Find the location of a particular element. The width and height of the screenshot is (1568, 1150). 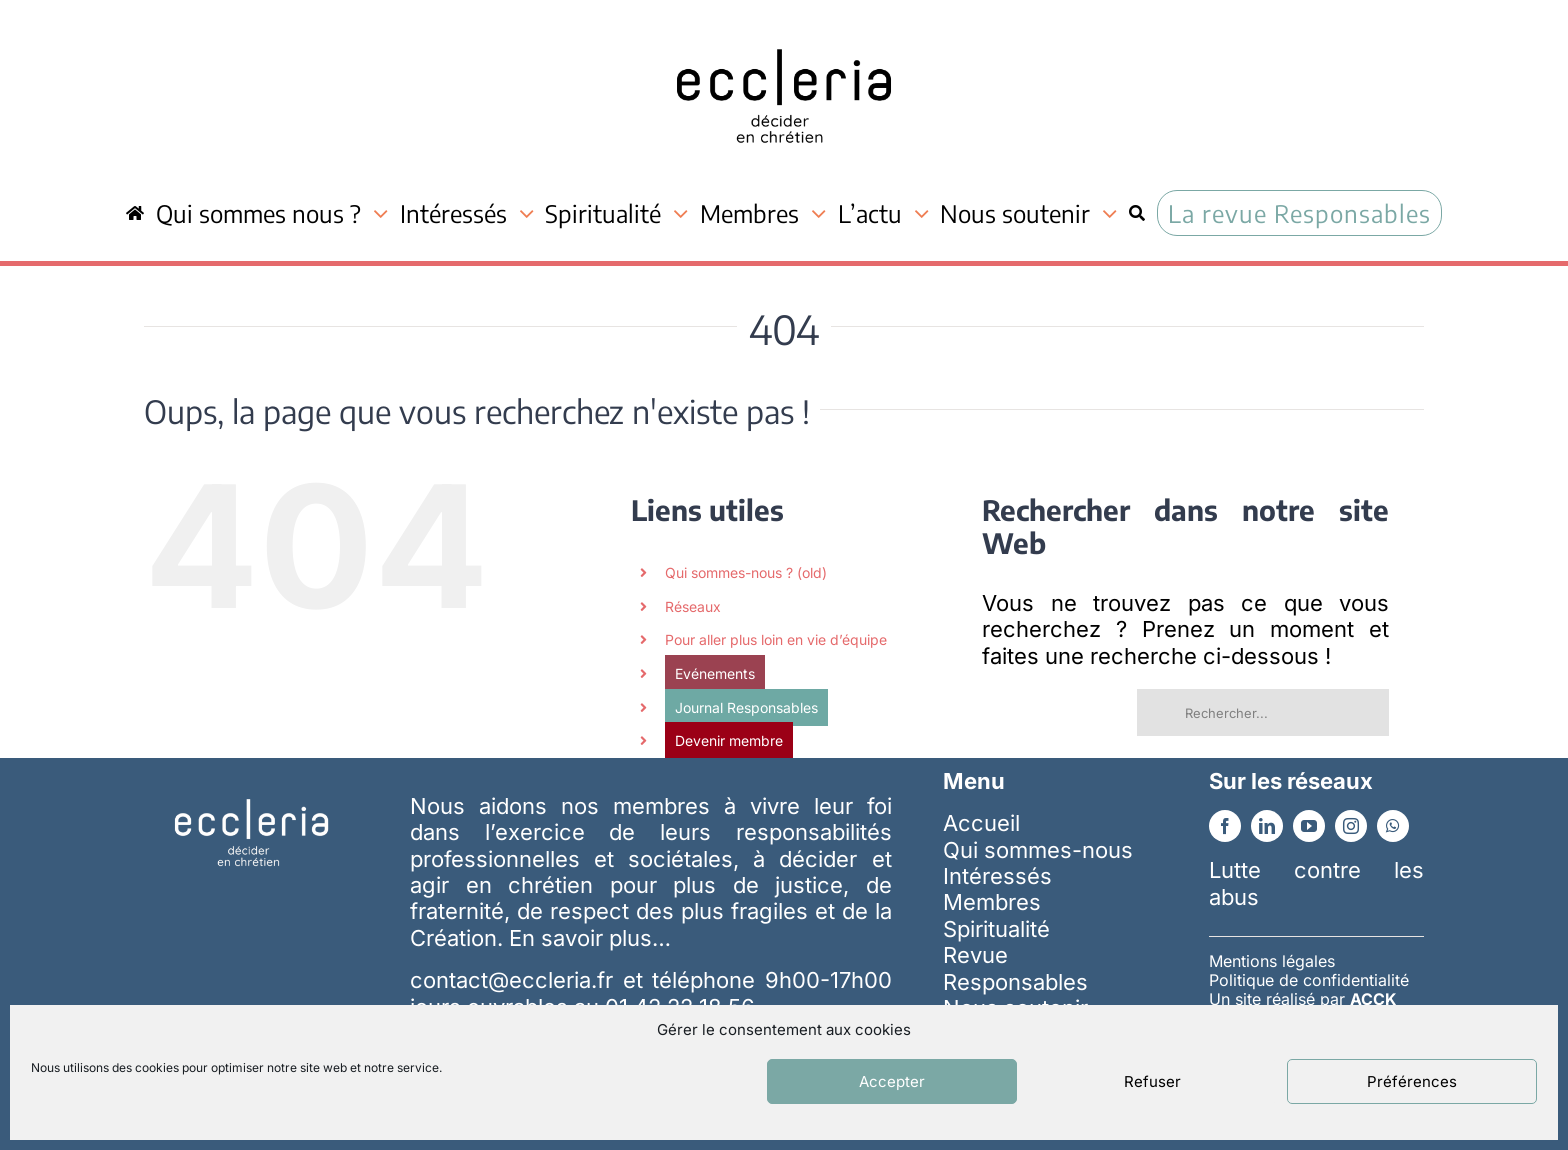

Qui sommes-nous is located at coordinates (1038, 850).